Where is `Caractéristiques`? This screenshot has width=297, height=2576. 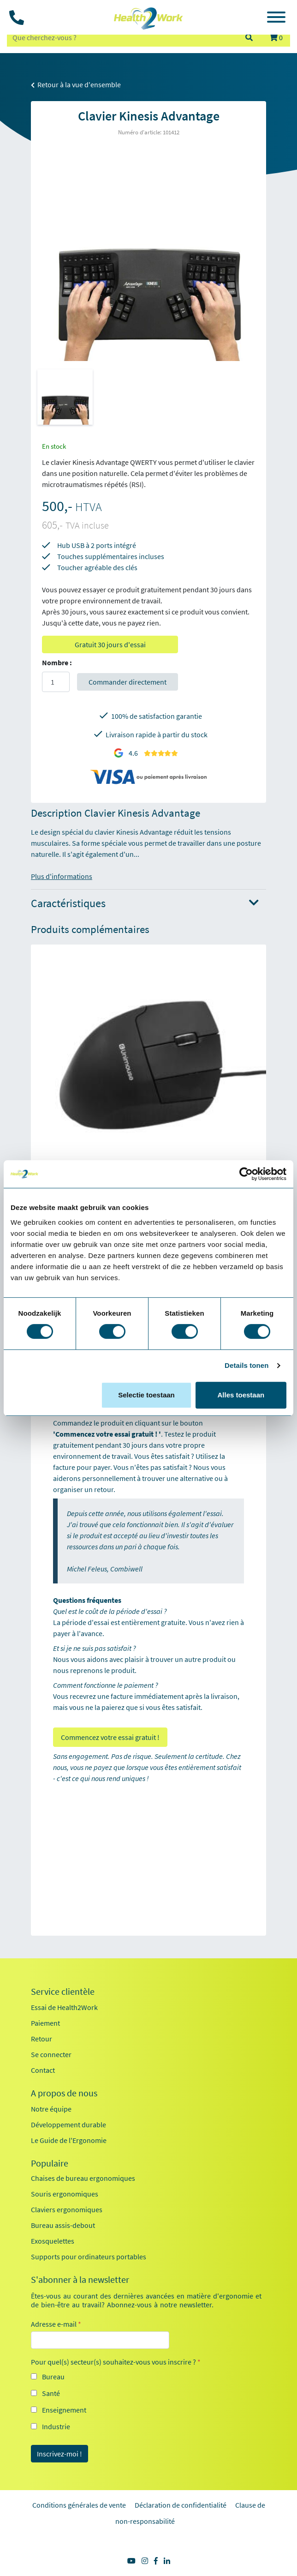 Caractéristiques is located at coordinates (145, 903).